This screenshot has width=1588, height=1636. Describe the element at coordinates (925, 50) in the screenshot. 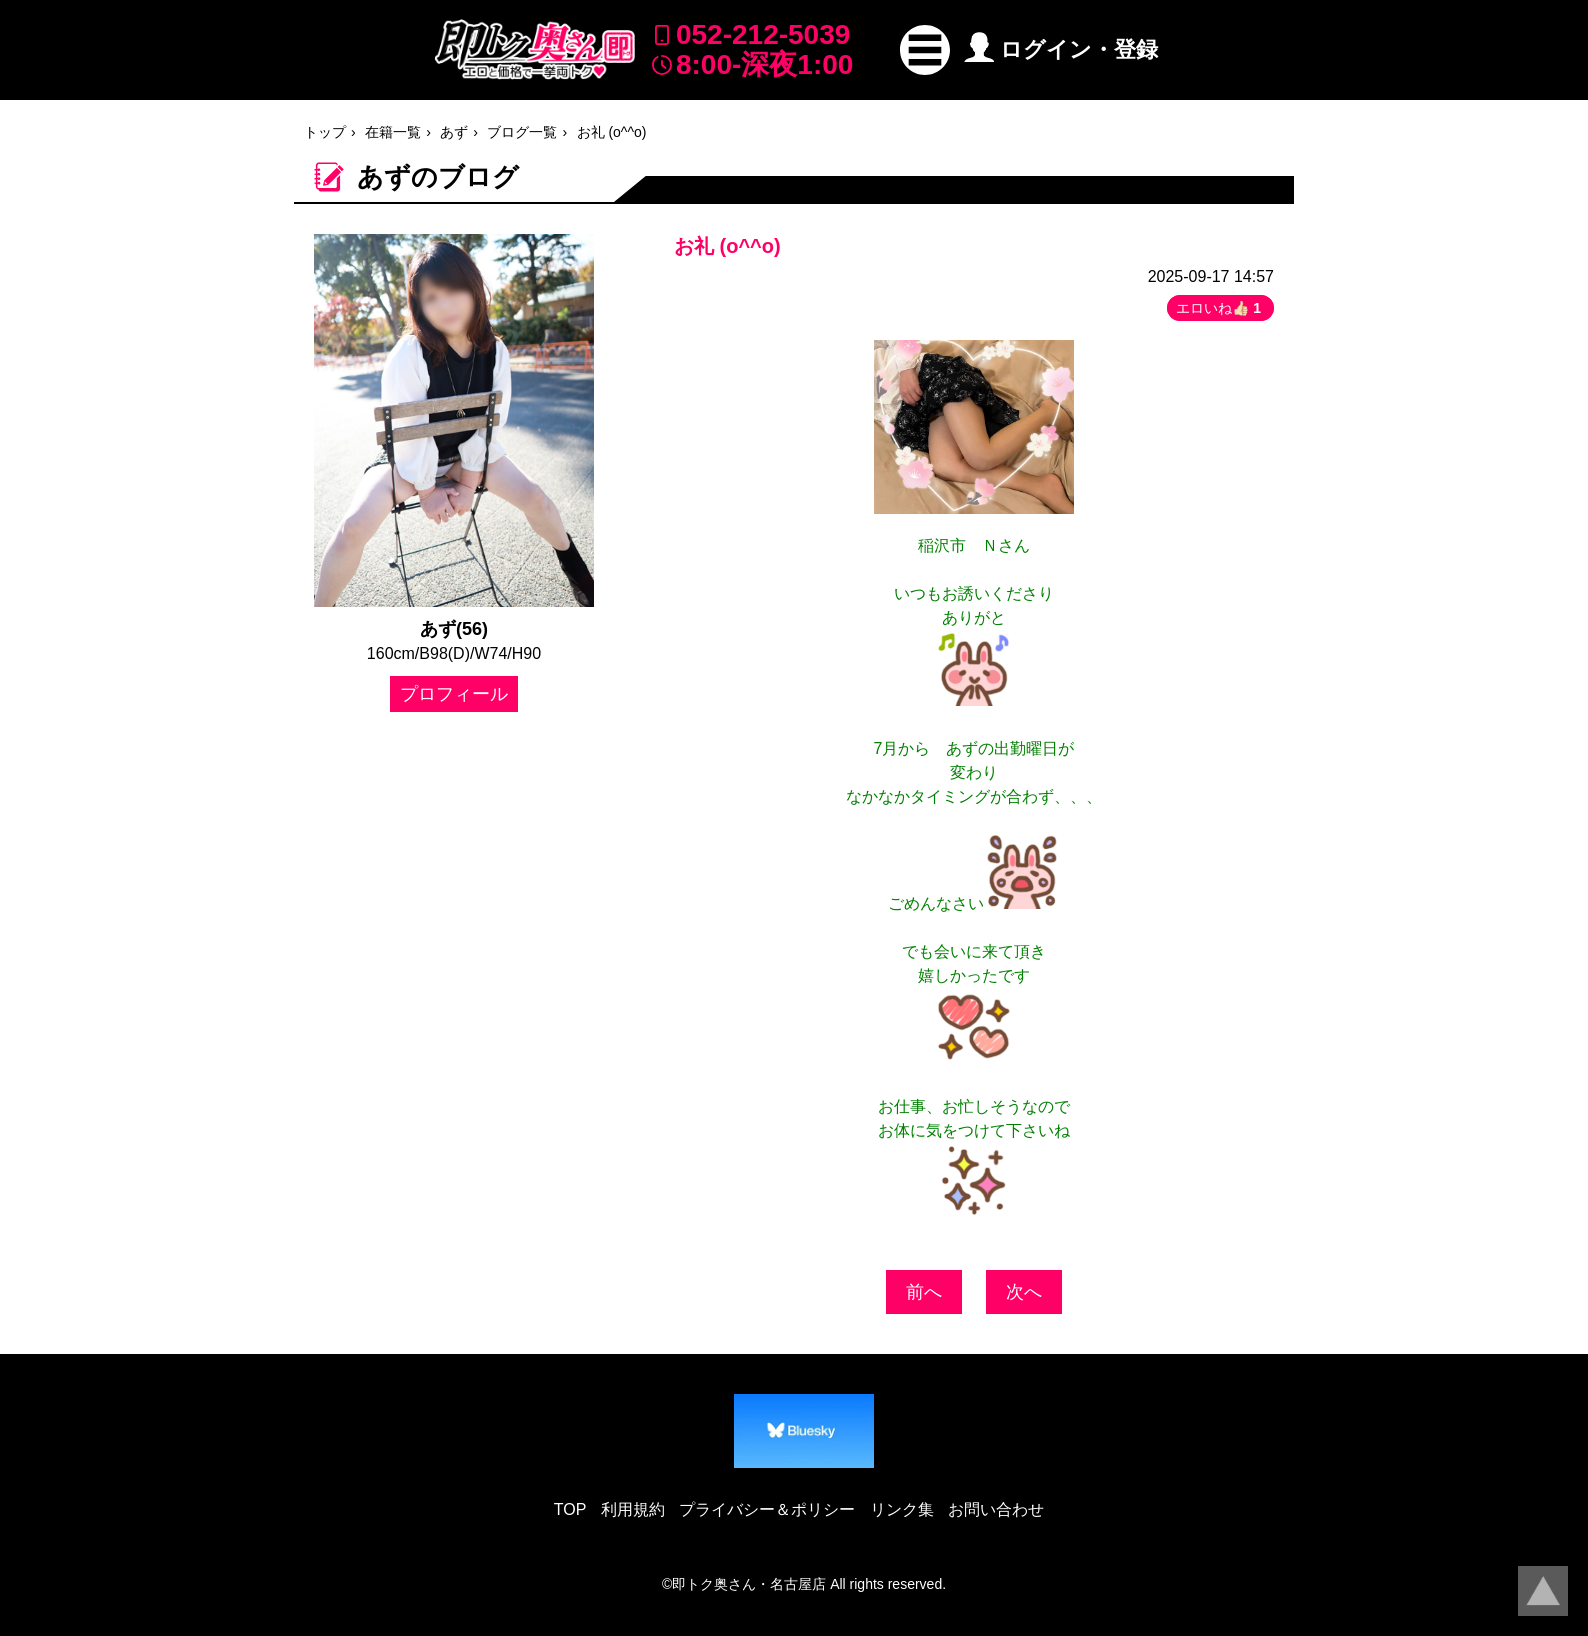

I see `[button]` at that location.